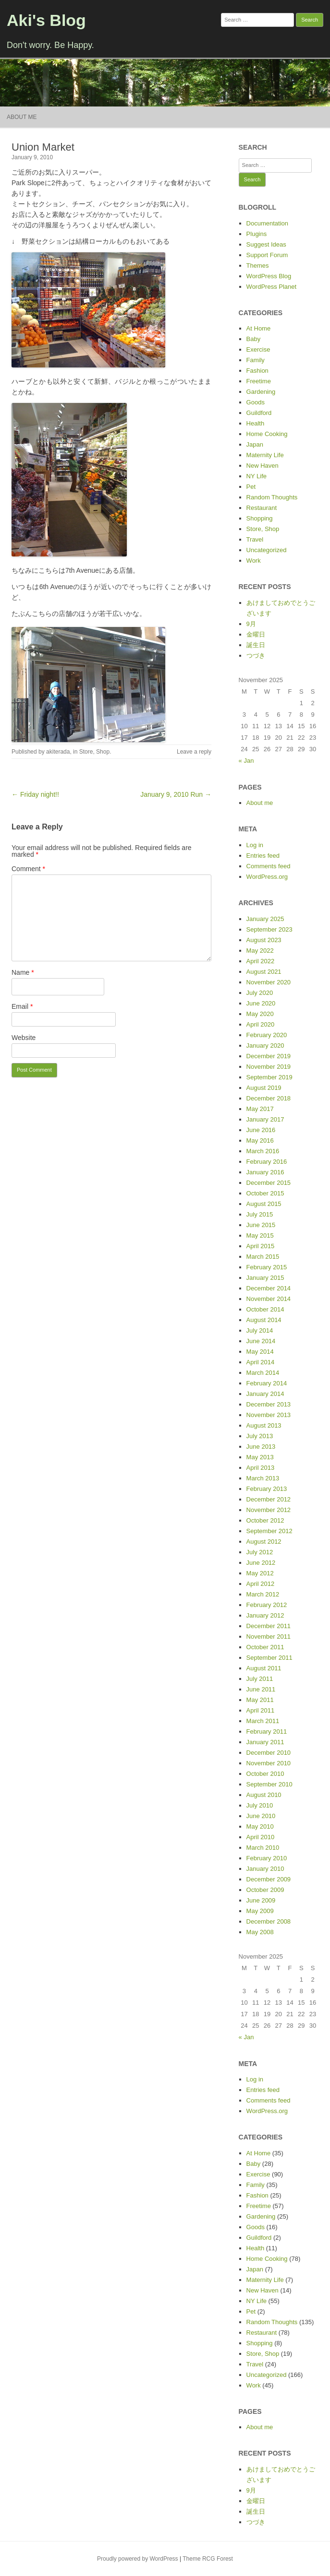 The height and width of the screenshot is (2576, 330). I want to click on 誕生日, so click(255, 645).